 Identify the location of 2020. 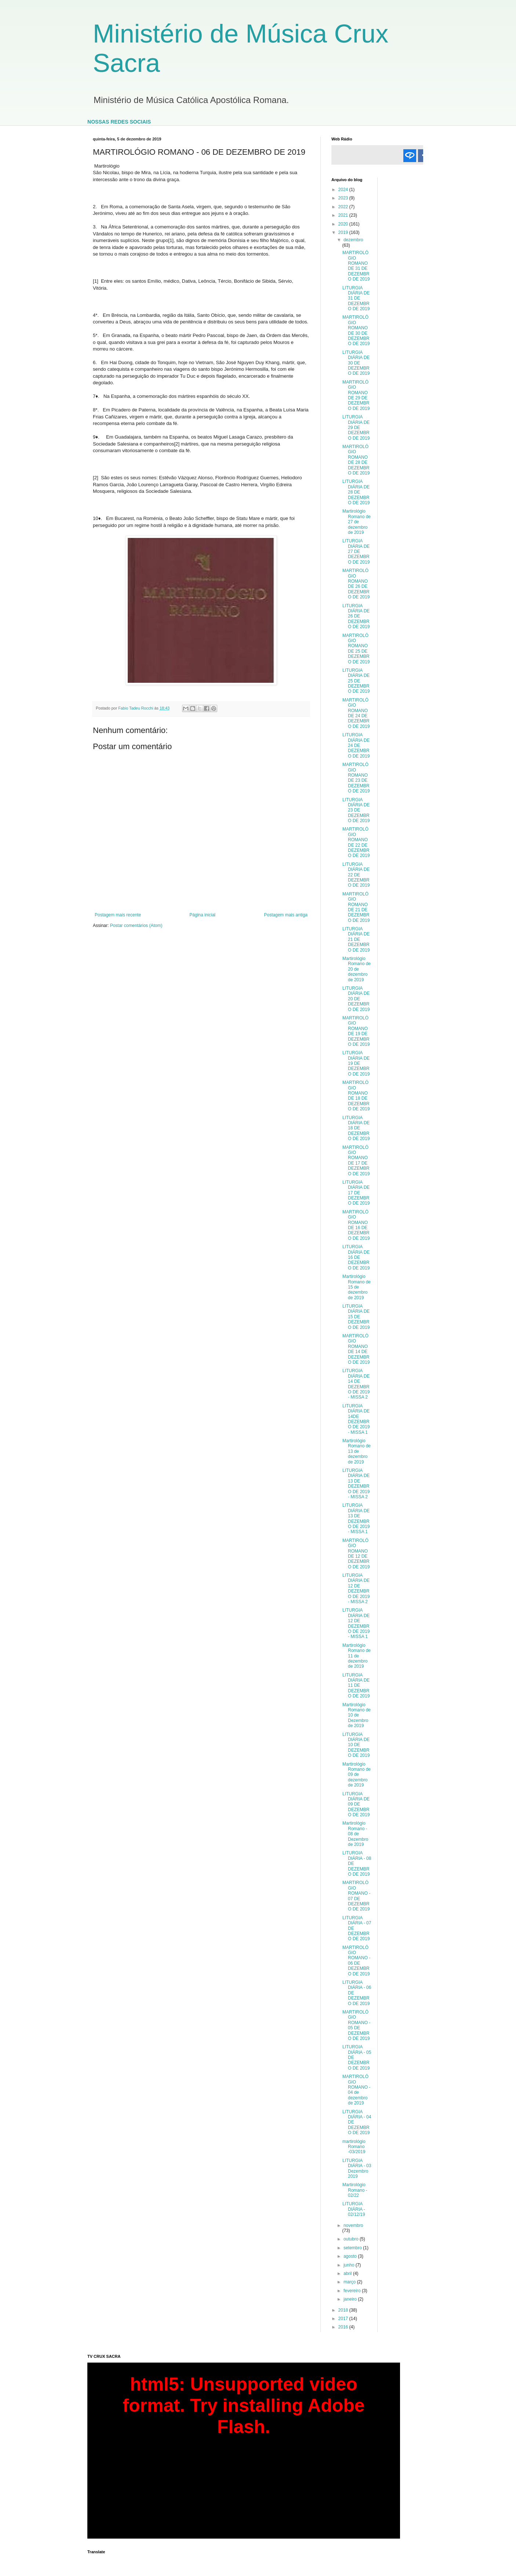
(343, 224).